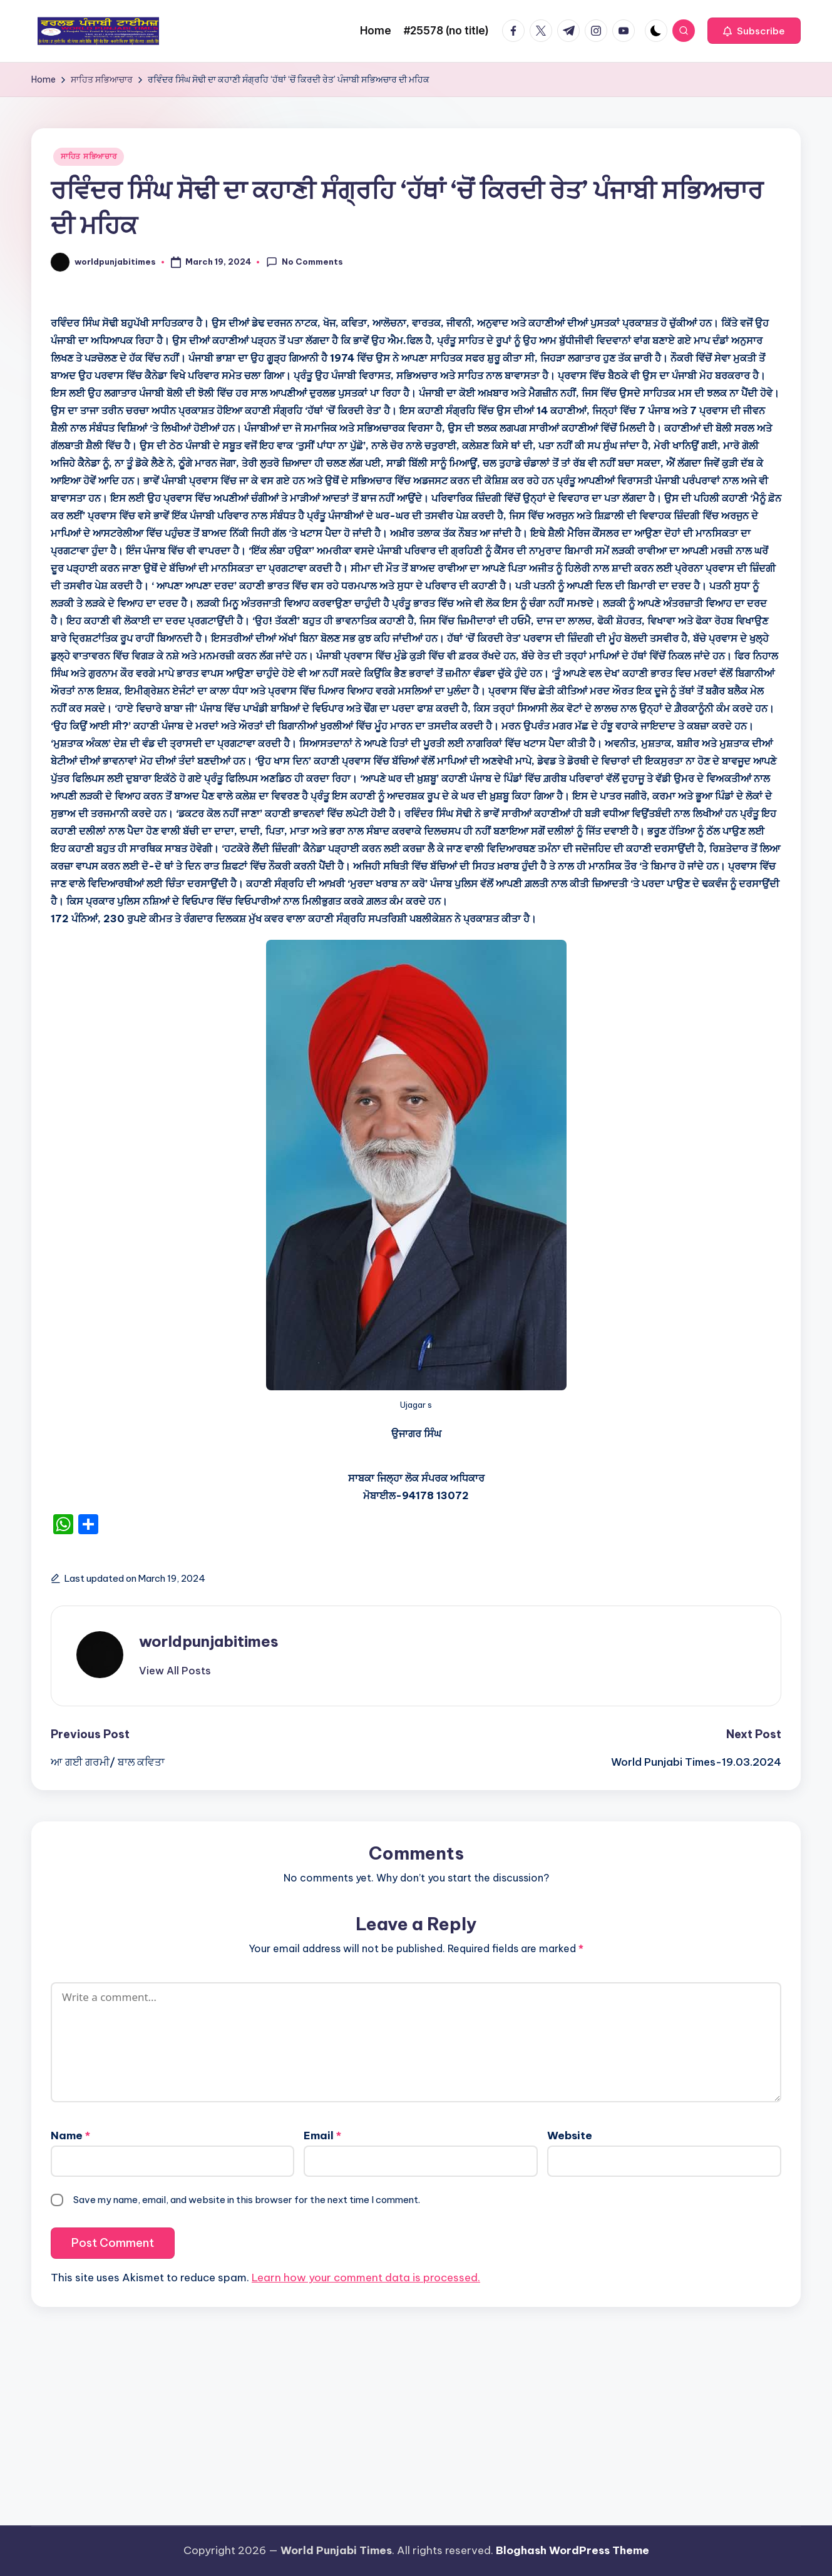 The height and width of the screenshot is (2576, 832). Describe the element at coordinates (366, 2277) in the screenshot. I see `Learn how your comment data is processed.` at that location.